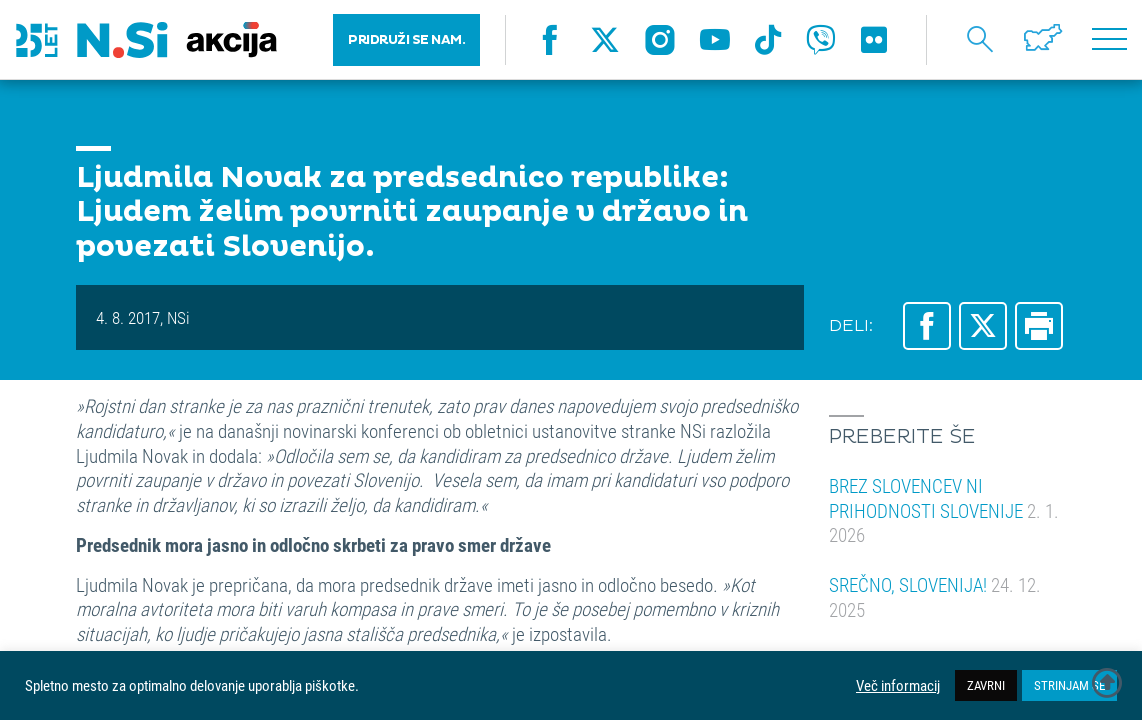  Describe the element at coordinates (986, 685) in the screenshot. I see `ZAVRNI [button]` at that location.